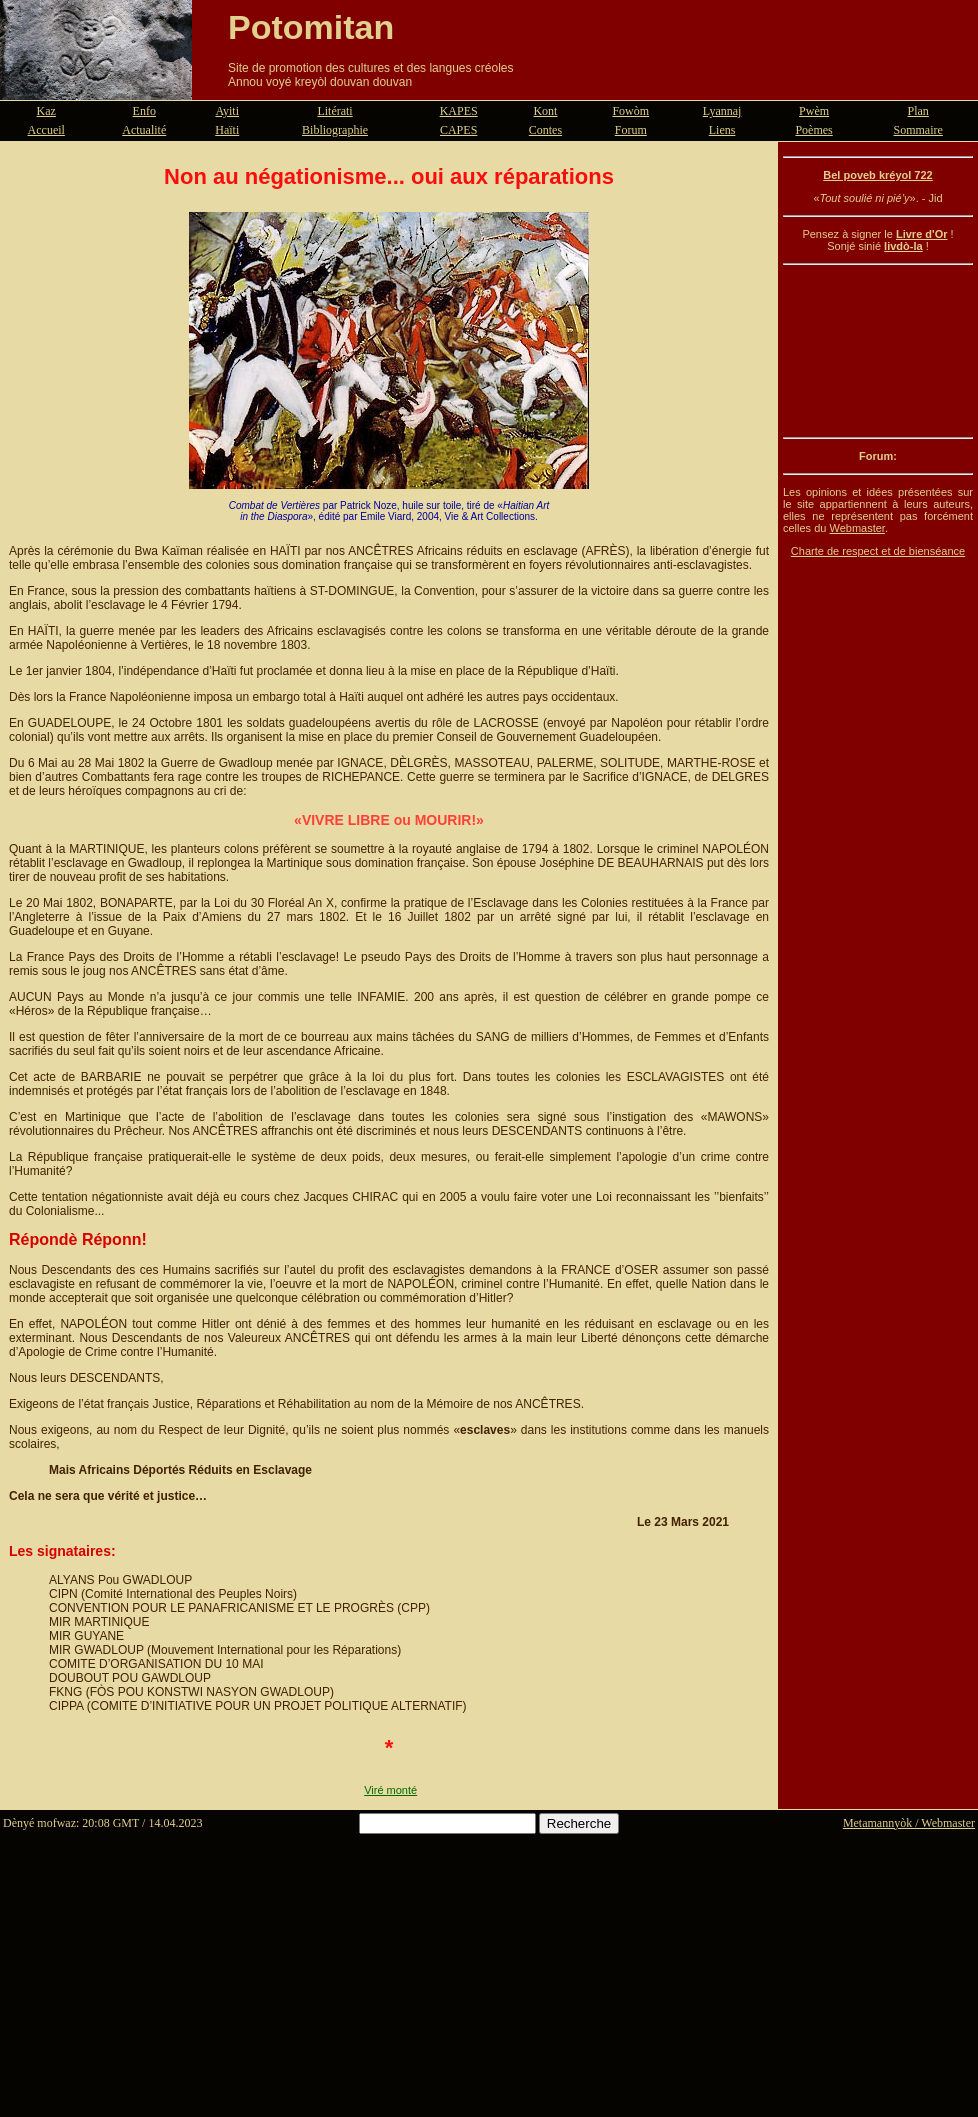 Image resolution: width=978 pixels, height=2117 pixels. What do you see at coordinates (918, 111) in the screenshot?
I see `Plan` at bounding box center [918, 111].